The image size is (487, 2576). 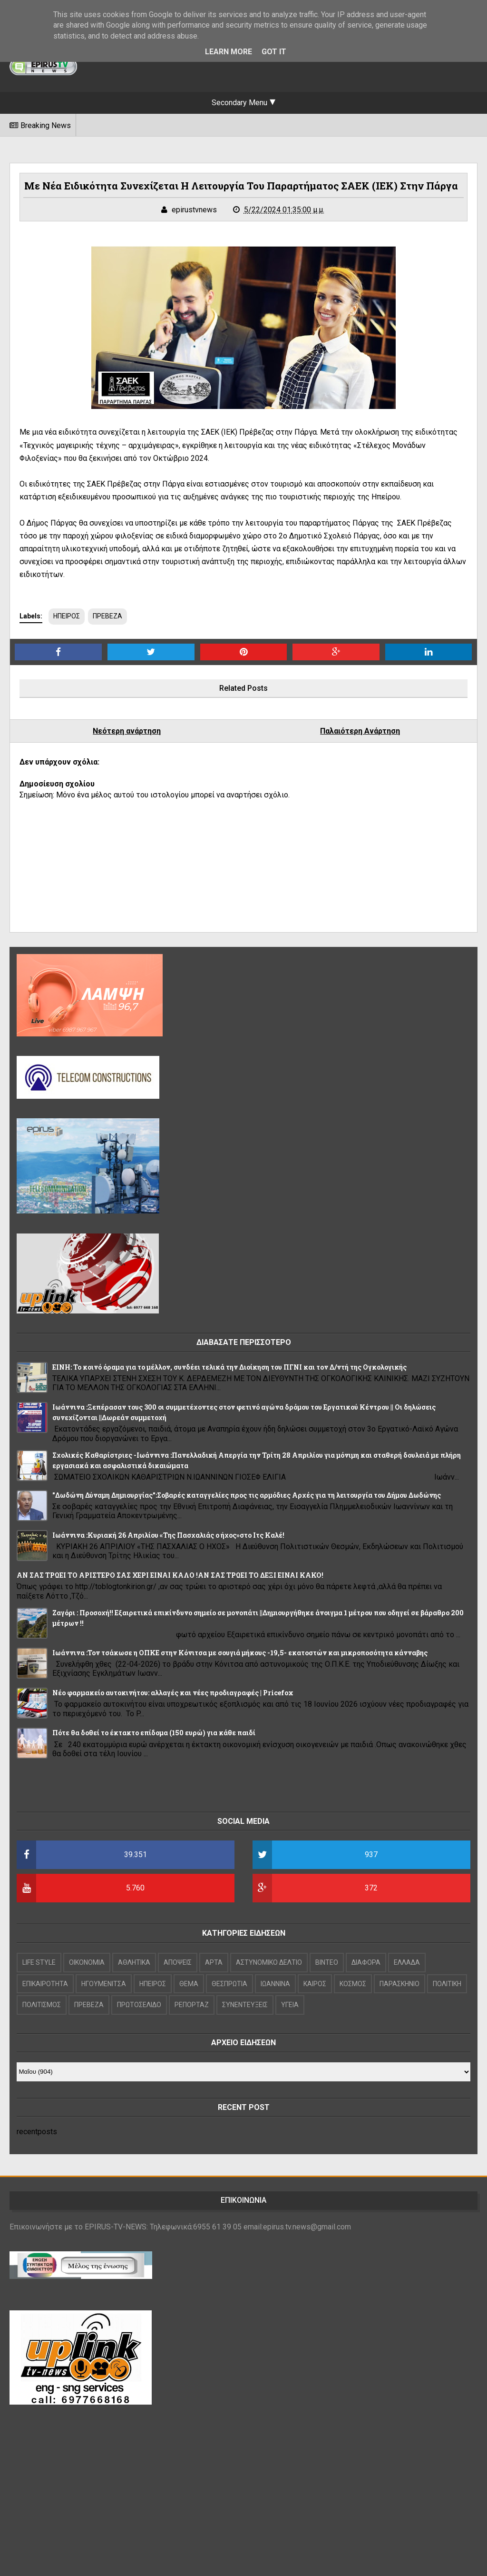 I want to click on ΚΟΣΜΟΣ, so click(x=353, y=1984).